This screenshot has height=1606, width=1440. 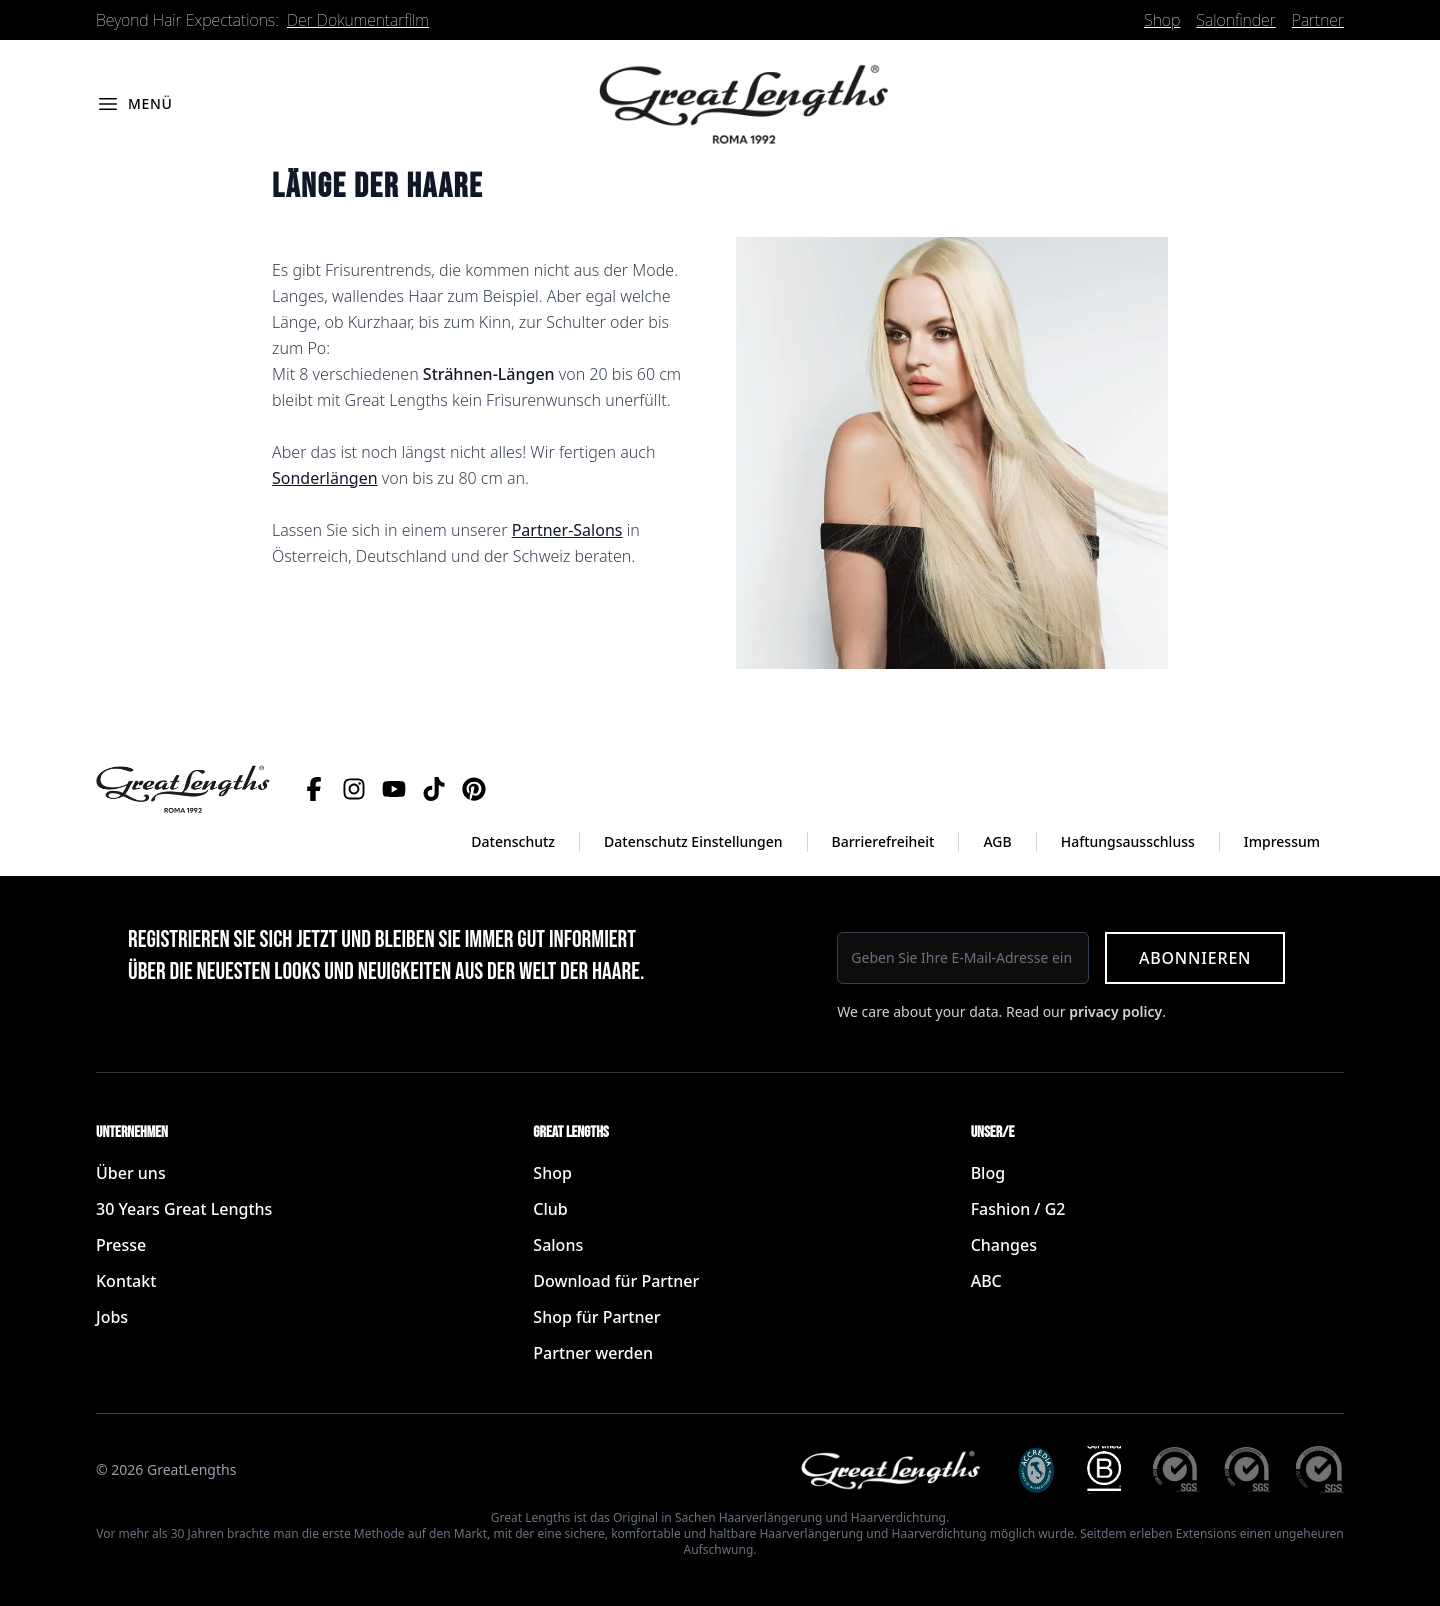 I want to click on Salons, so click(x=558, y=1245).